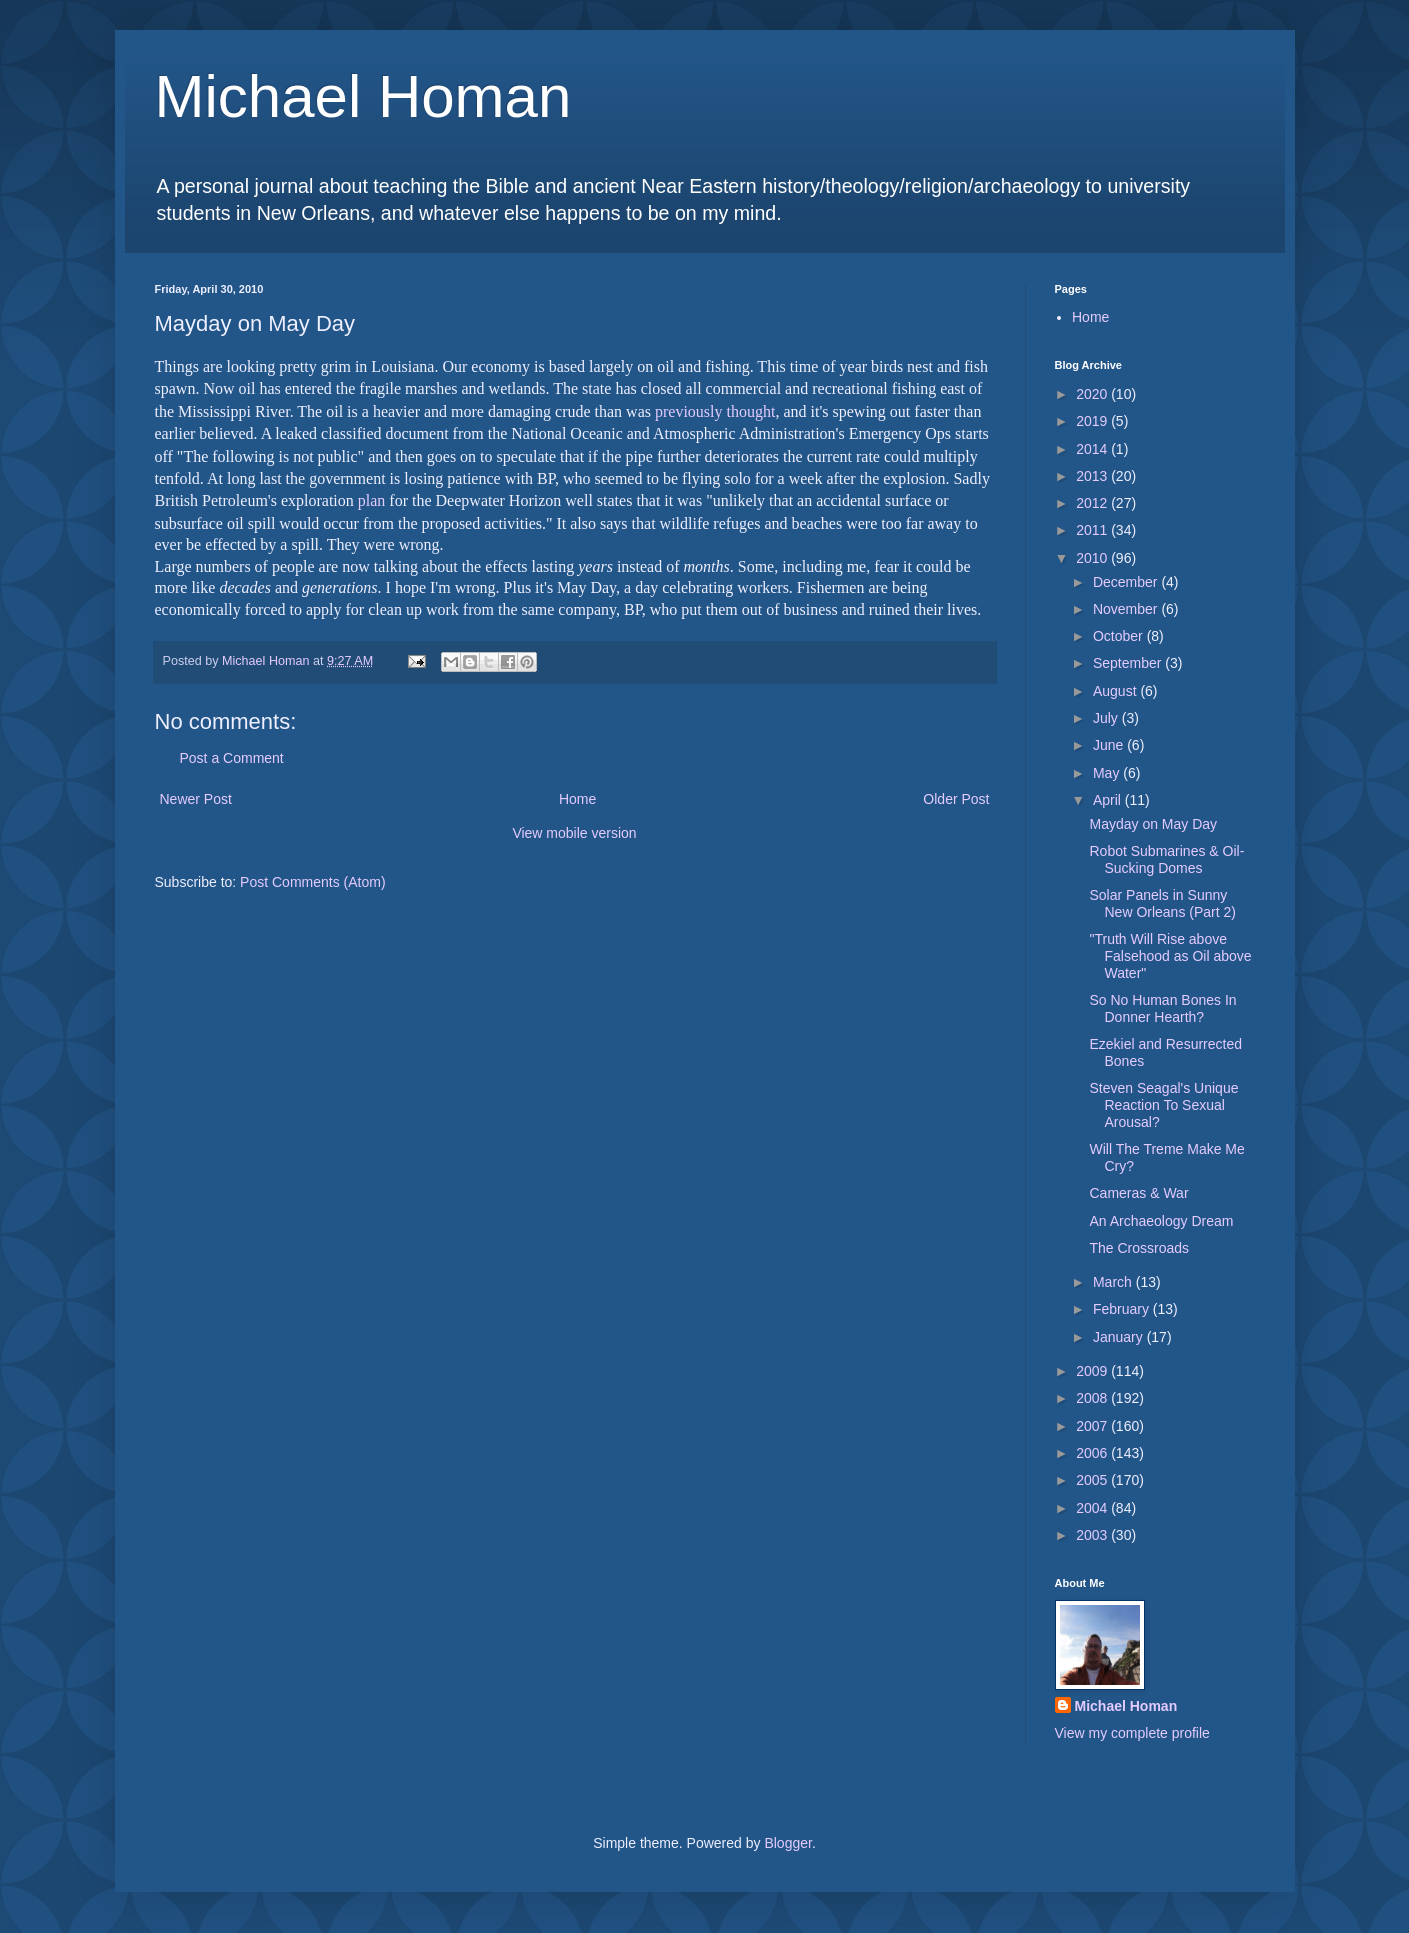 This screenshot has height=1933, width=1409. I want to click on 2011, so click(1093, 530).